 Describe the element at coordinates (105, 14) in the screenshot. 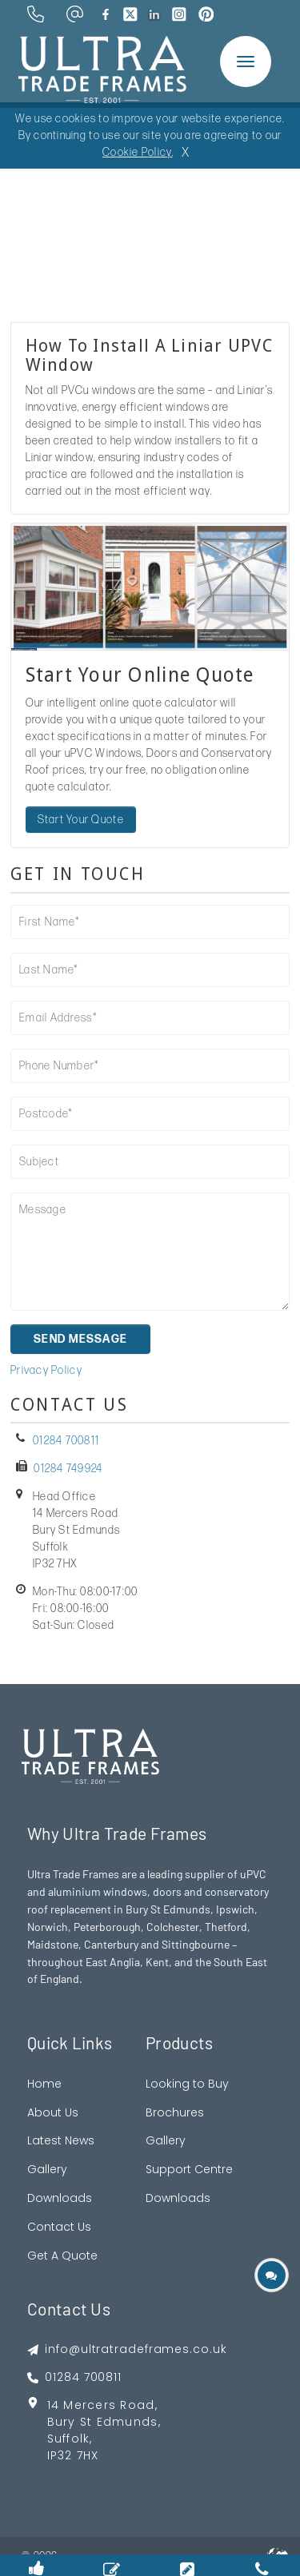

I see `[brand facebook]` at that location.